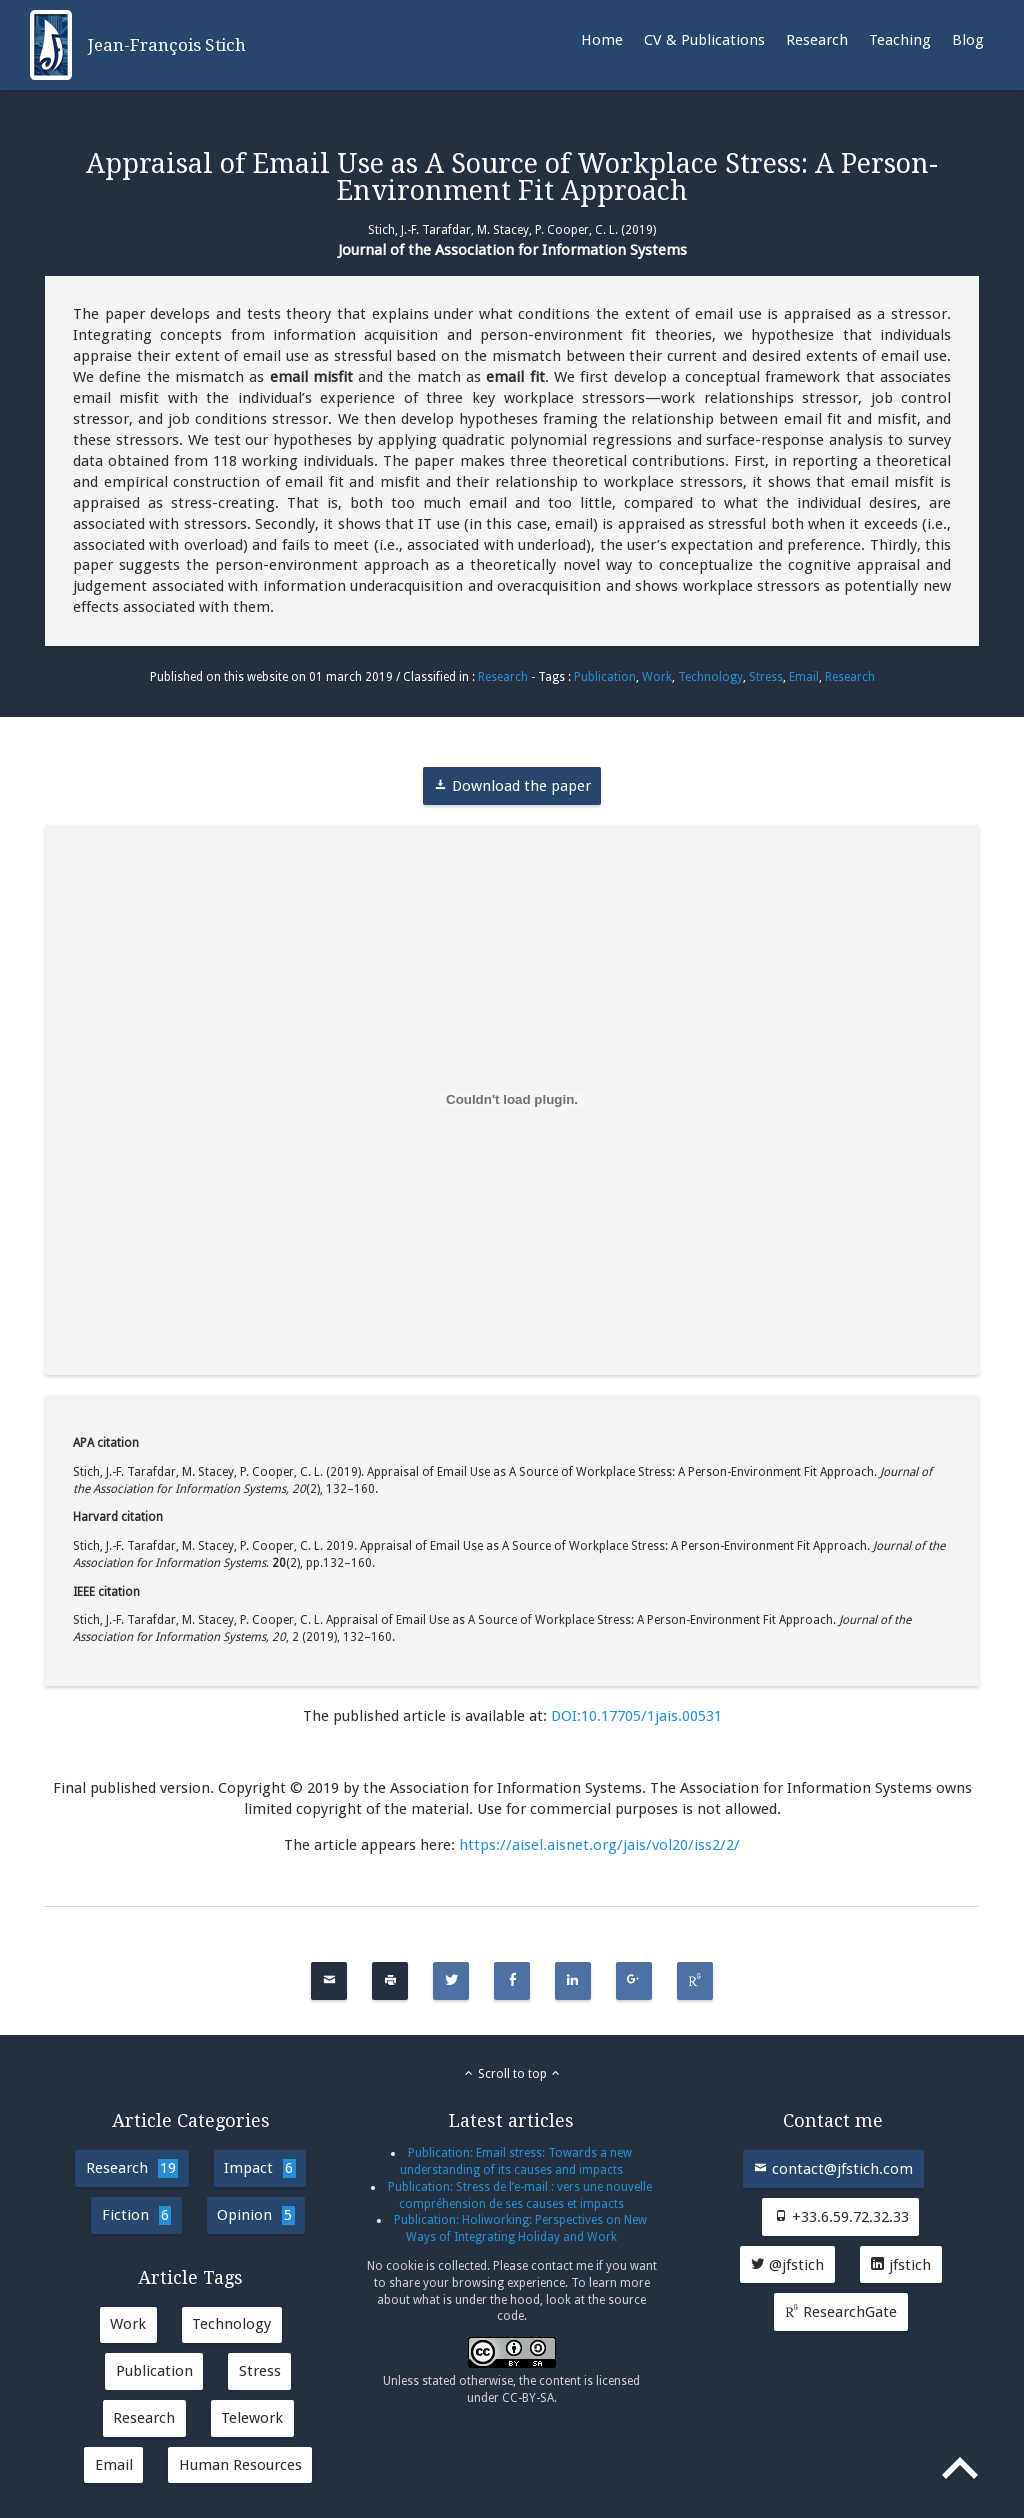  I want to click on Fiction, so click(136, 2215).